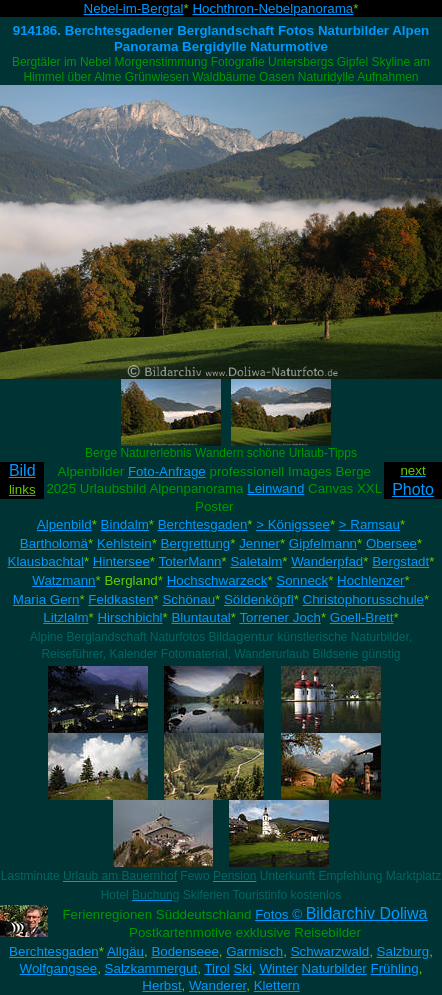 The height and width of the screenshot is (995, 442). What do you see at coordinates (167, 471) in the screenshot?
I see `Foto-Anfrage` at bounding box center [167, 471].